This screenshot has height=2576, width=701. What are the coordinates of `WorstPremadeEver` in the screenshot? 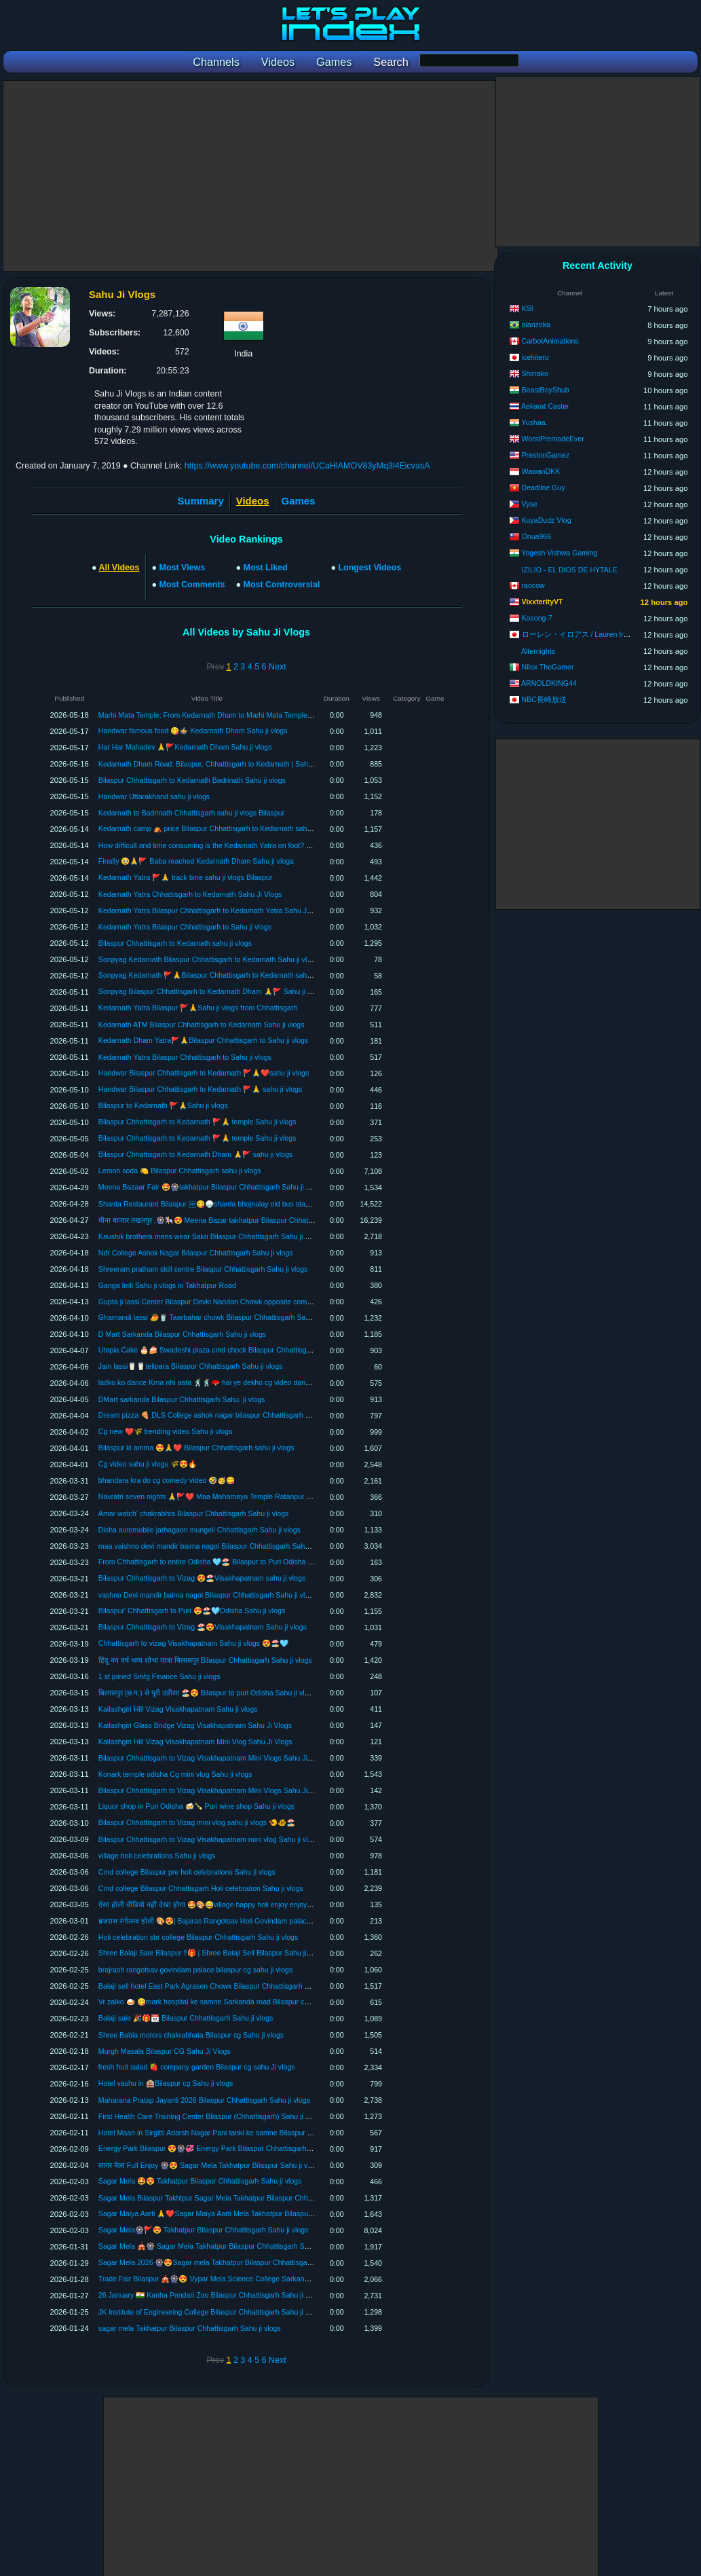 It's located at (553, 439).